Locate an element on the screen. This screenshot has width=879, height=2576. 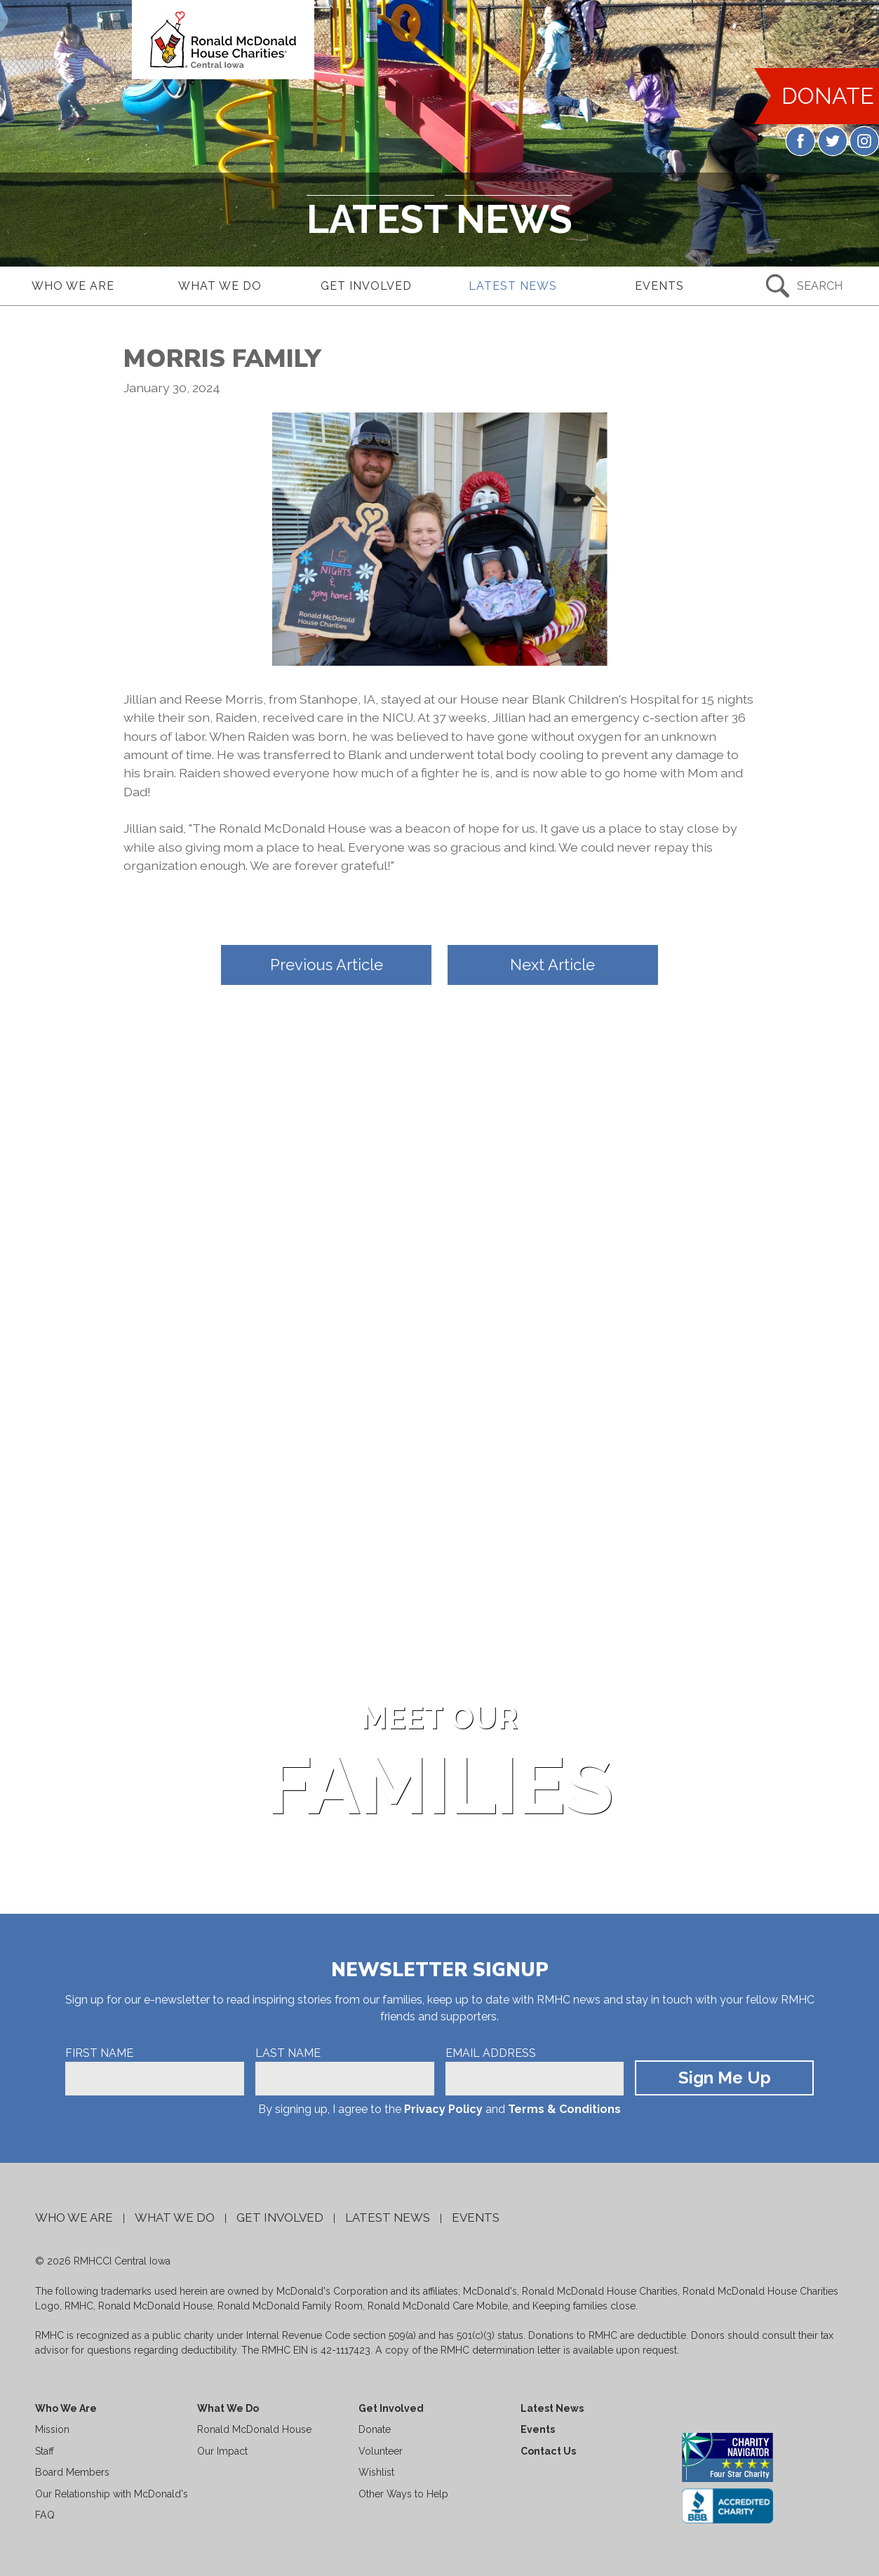
Latest News is located at coordinates (387, 2218).